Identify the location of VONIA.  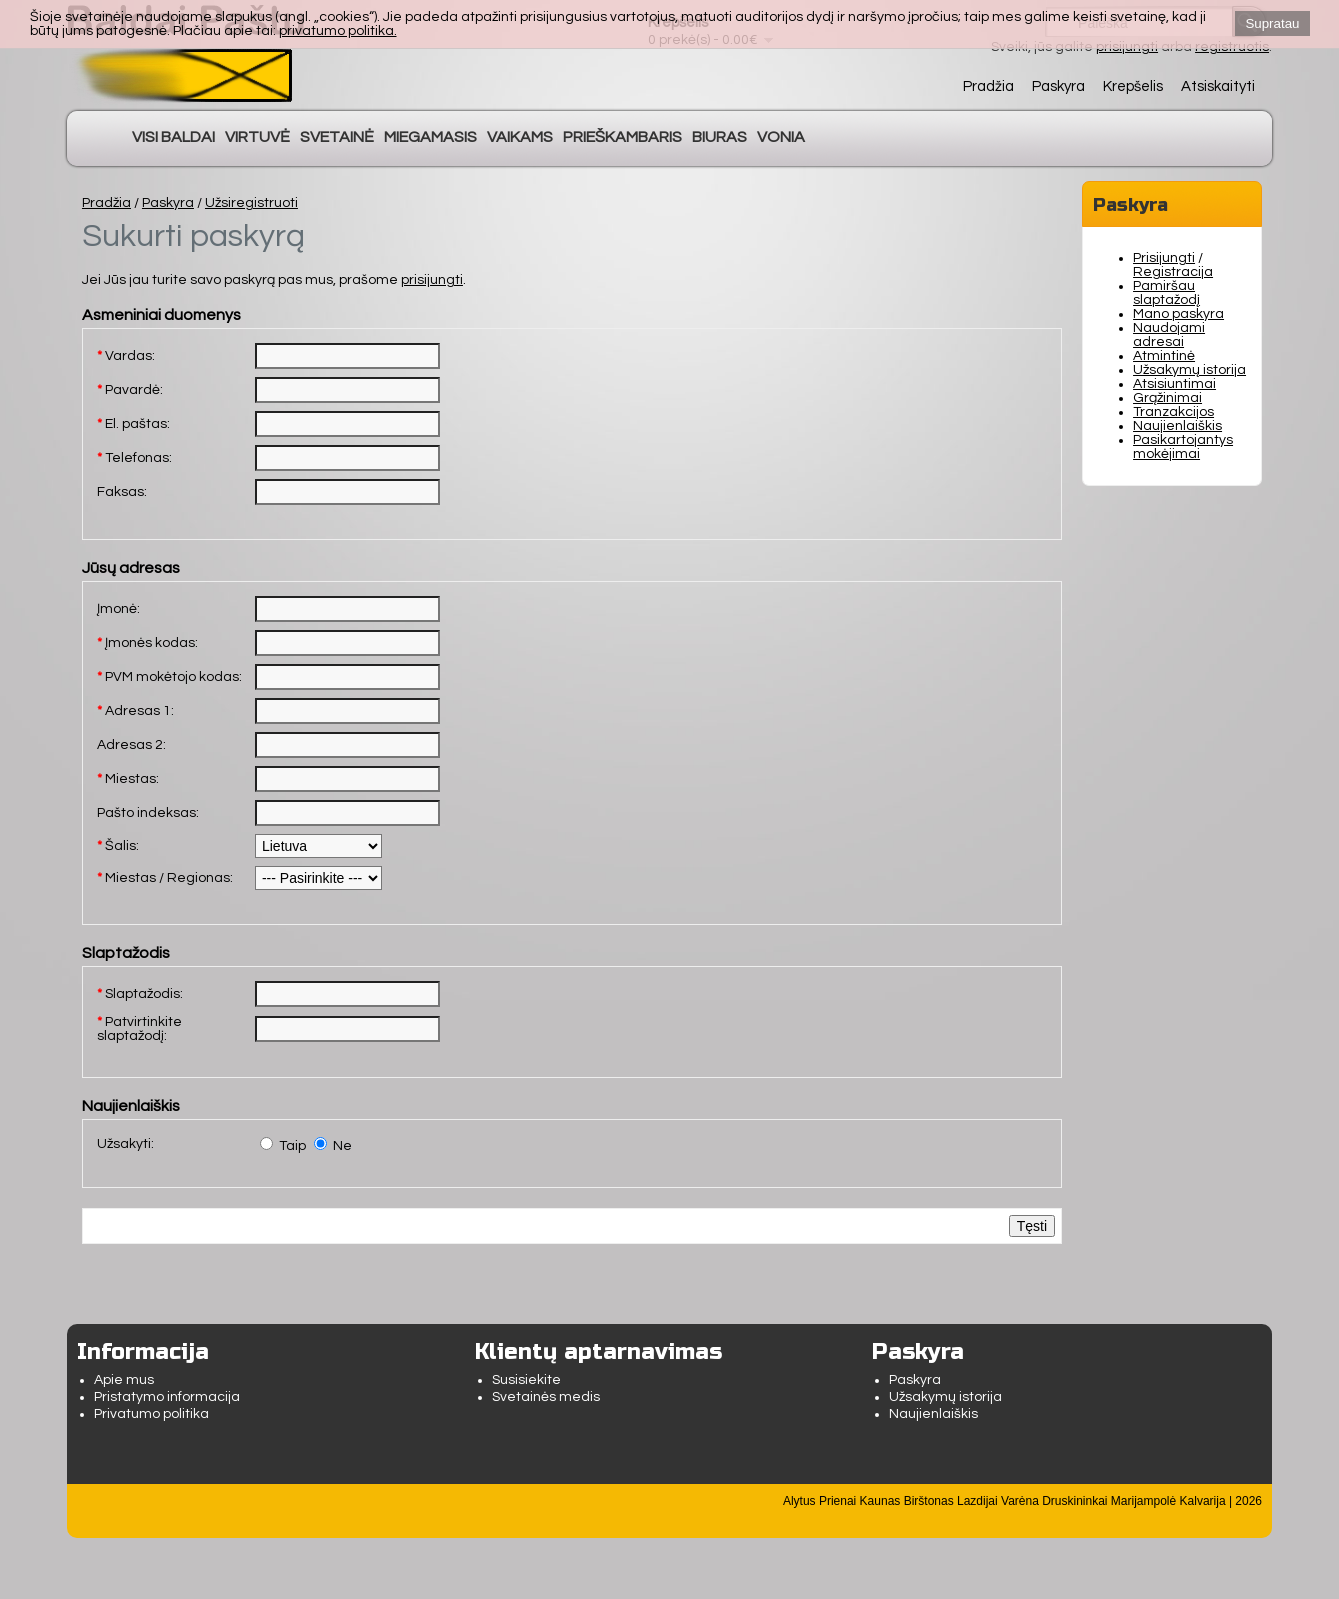
(781, 137).